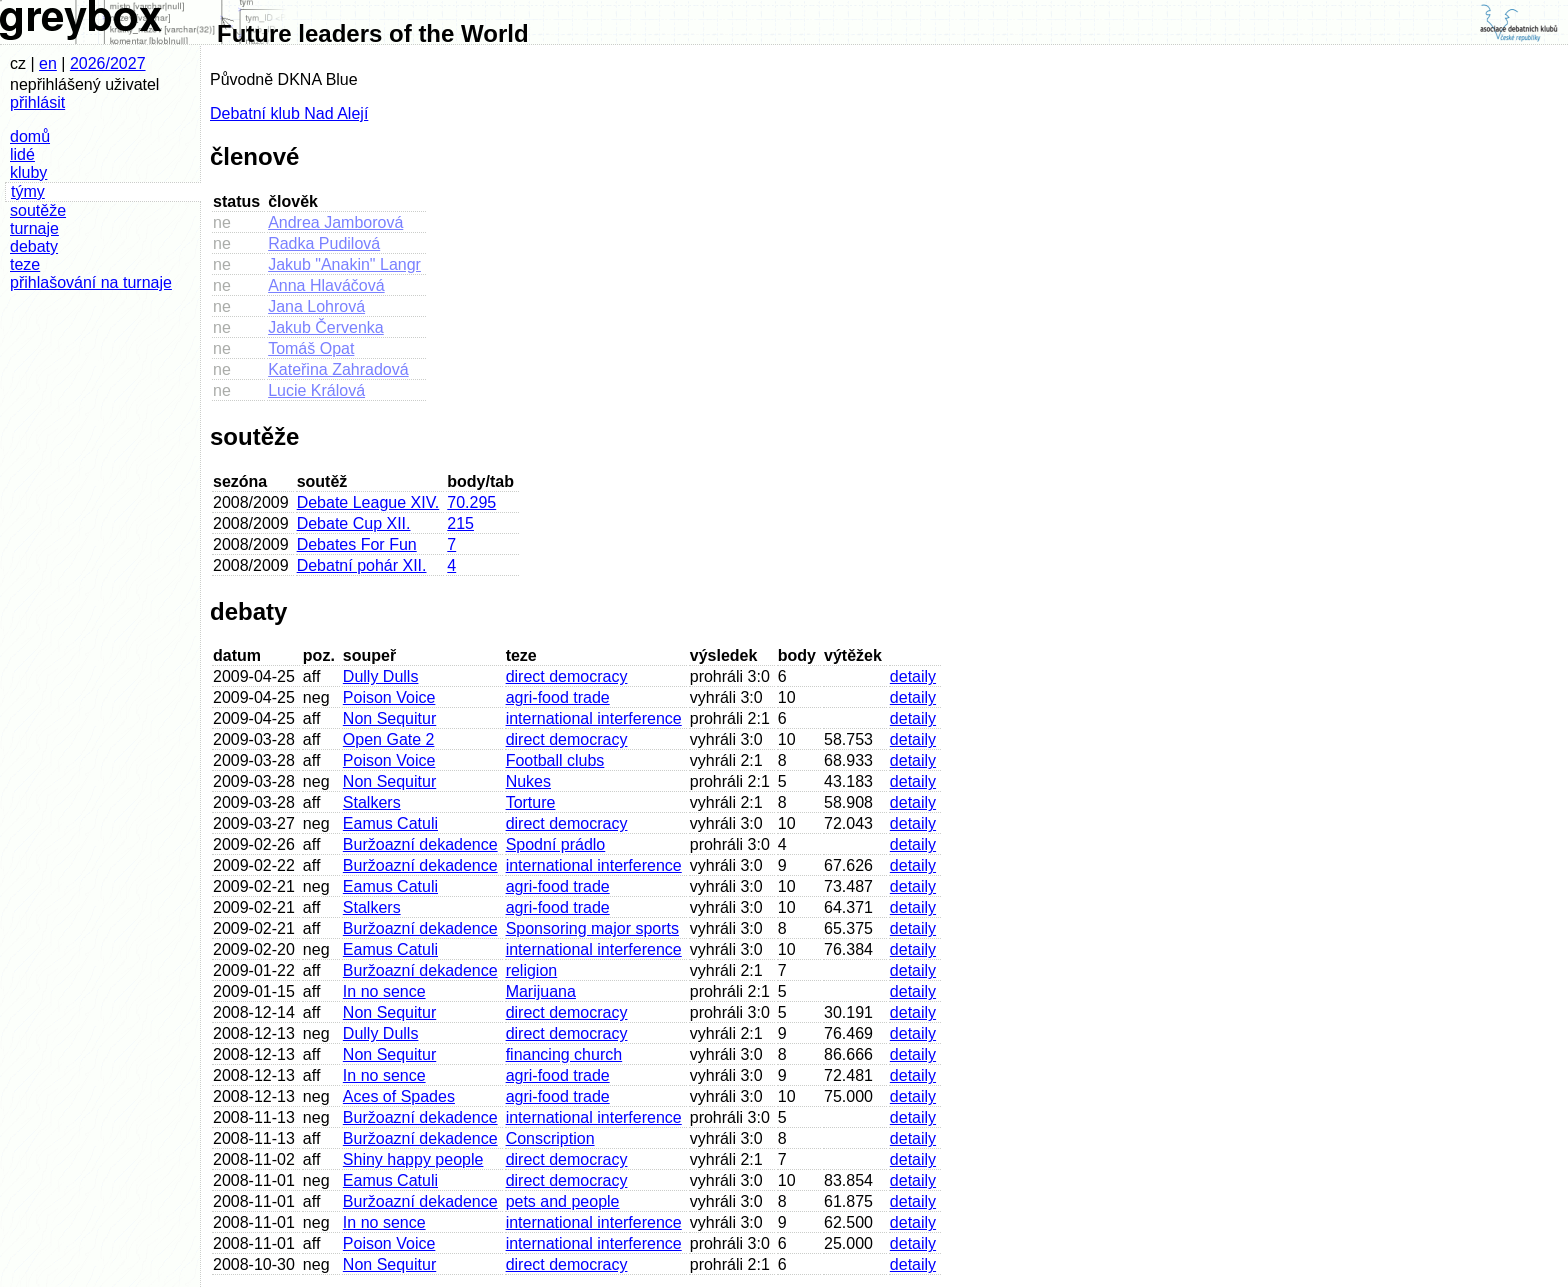  What do you see at coordinates (389, 739) in the screenshot?
I see `Open Gate 2` at bounding box center [389, 739].